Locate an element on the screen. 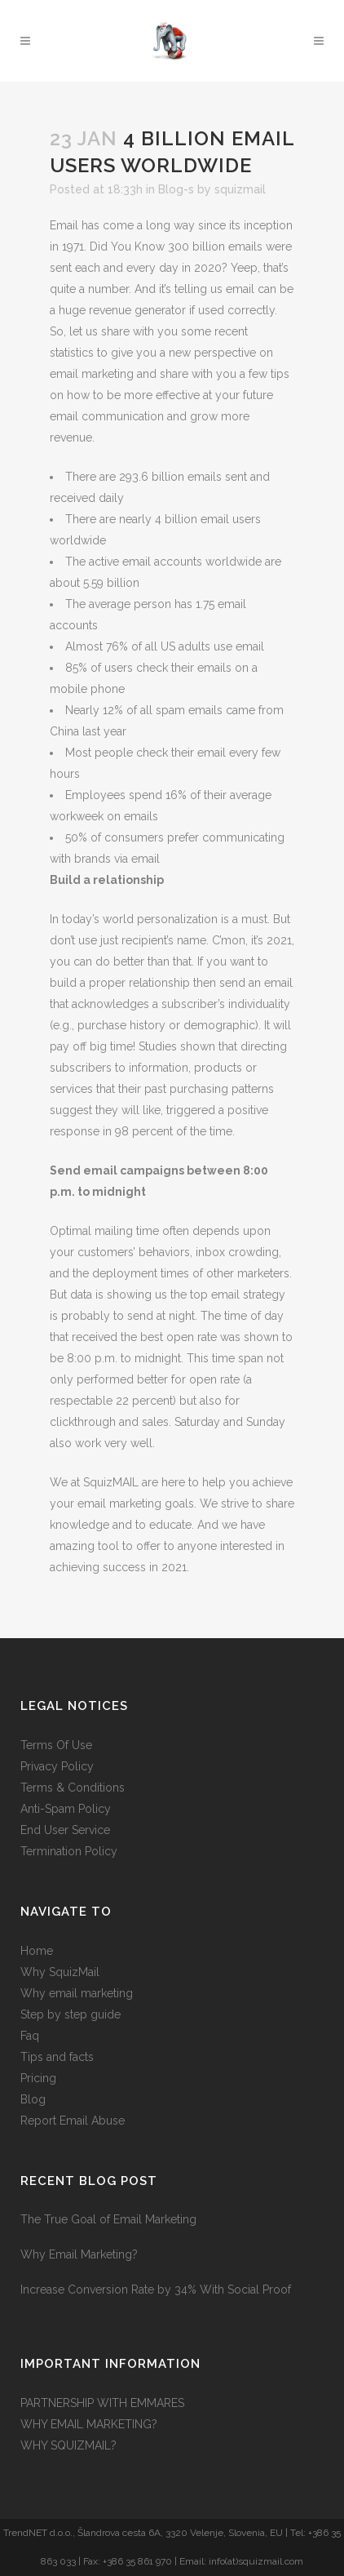 The image size is (344, 2576). Increase Conversion Rate by 34% With Social Proof is located at coordinates (155, 2289).